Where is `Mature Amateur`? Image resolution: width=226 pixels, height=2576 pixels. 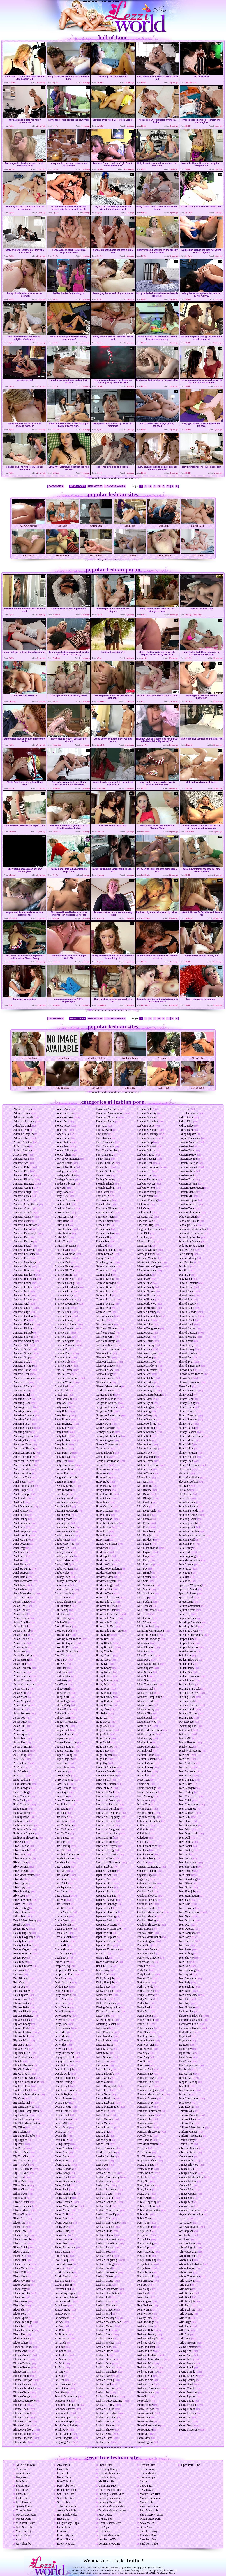
Mature Amateur is located at coordinates (146, 1270).